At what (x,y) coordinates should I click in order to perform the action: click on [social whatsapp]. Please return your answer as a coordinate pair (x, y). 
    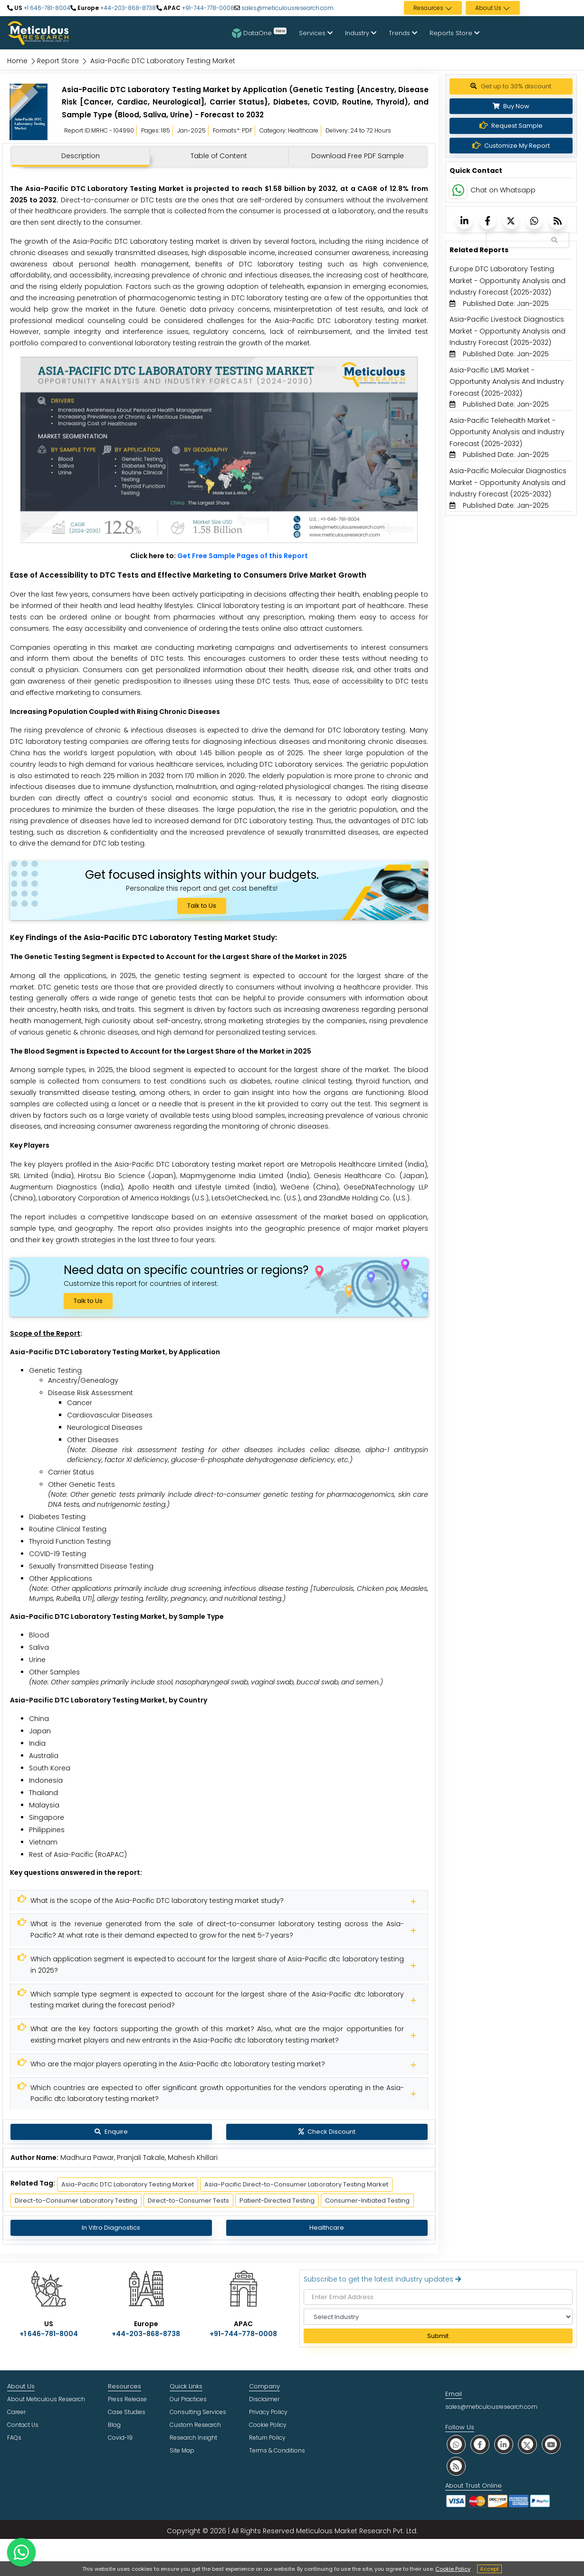
    Looking at the image, I should click on (456, 2444).